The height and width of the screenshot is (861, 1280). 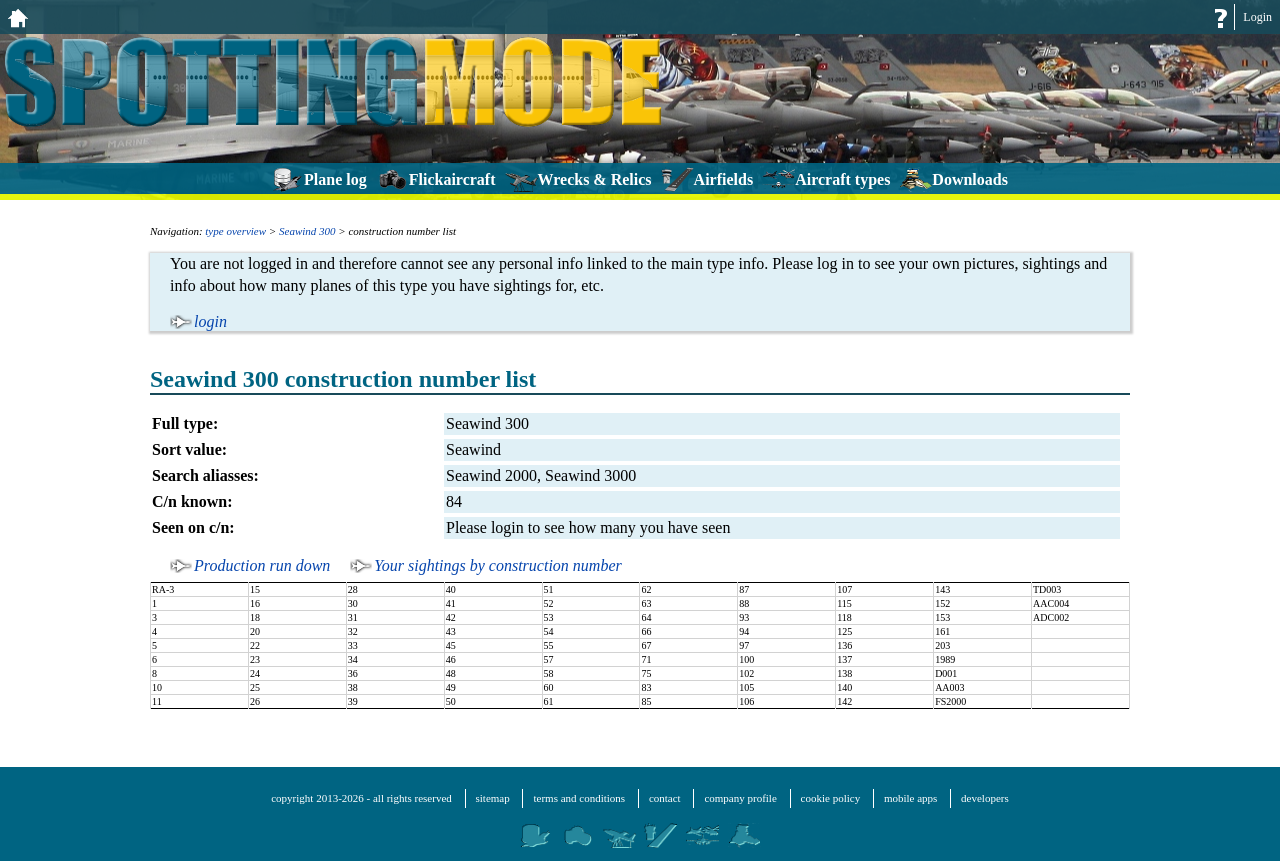 What do you see at coordinates (493, 798) in the screenshot?
I see `sitemap` at bounding box center [493, 798].